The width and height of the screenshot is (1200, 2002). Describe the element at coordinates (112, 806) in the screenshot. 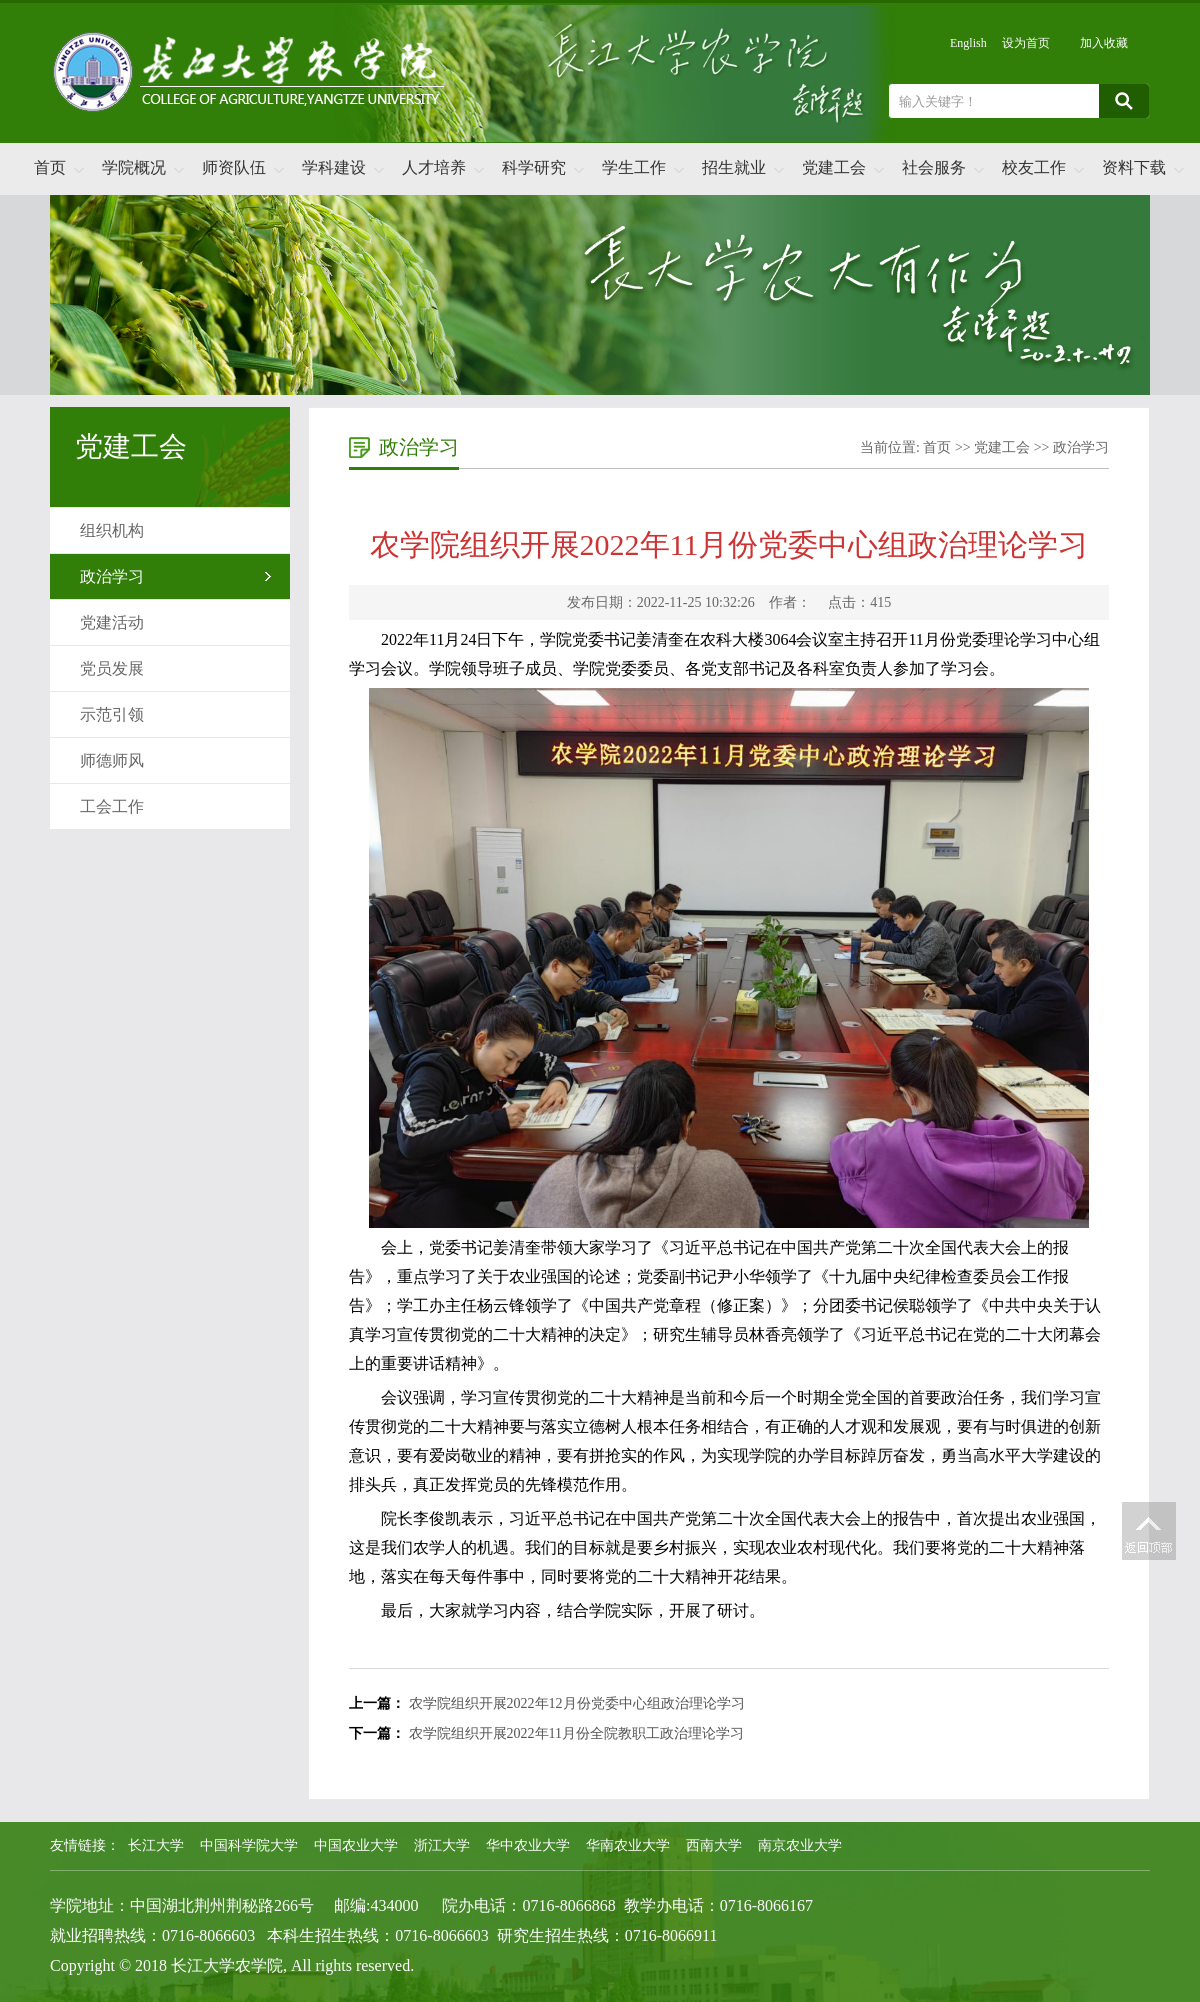

I see `工会工作` at that location.